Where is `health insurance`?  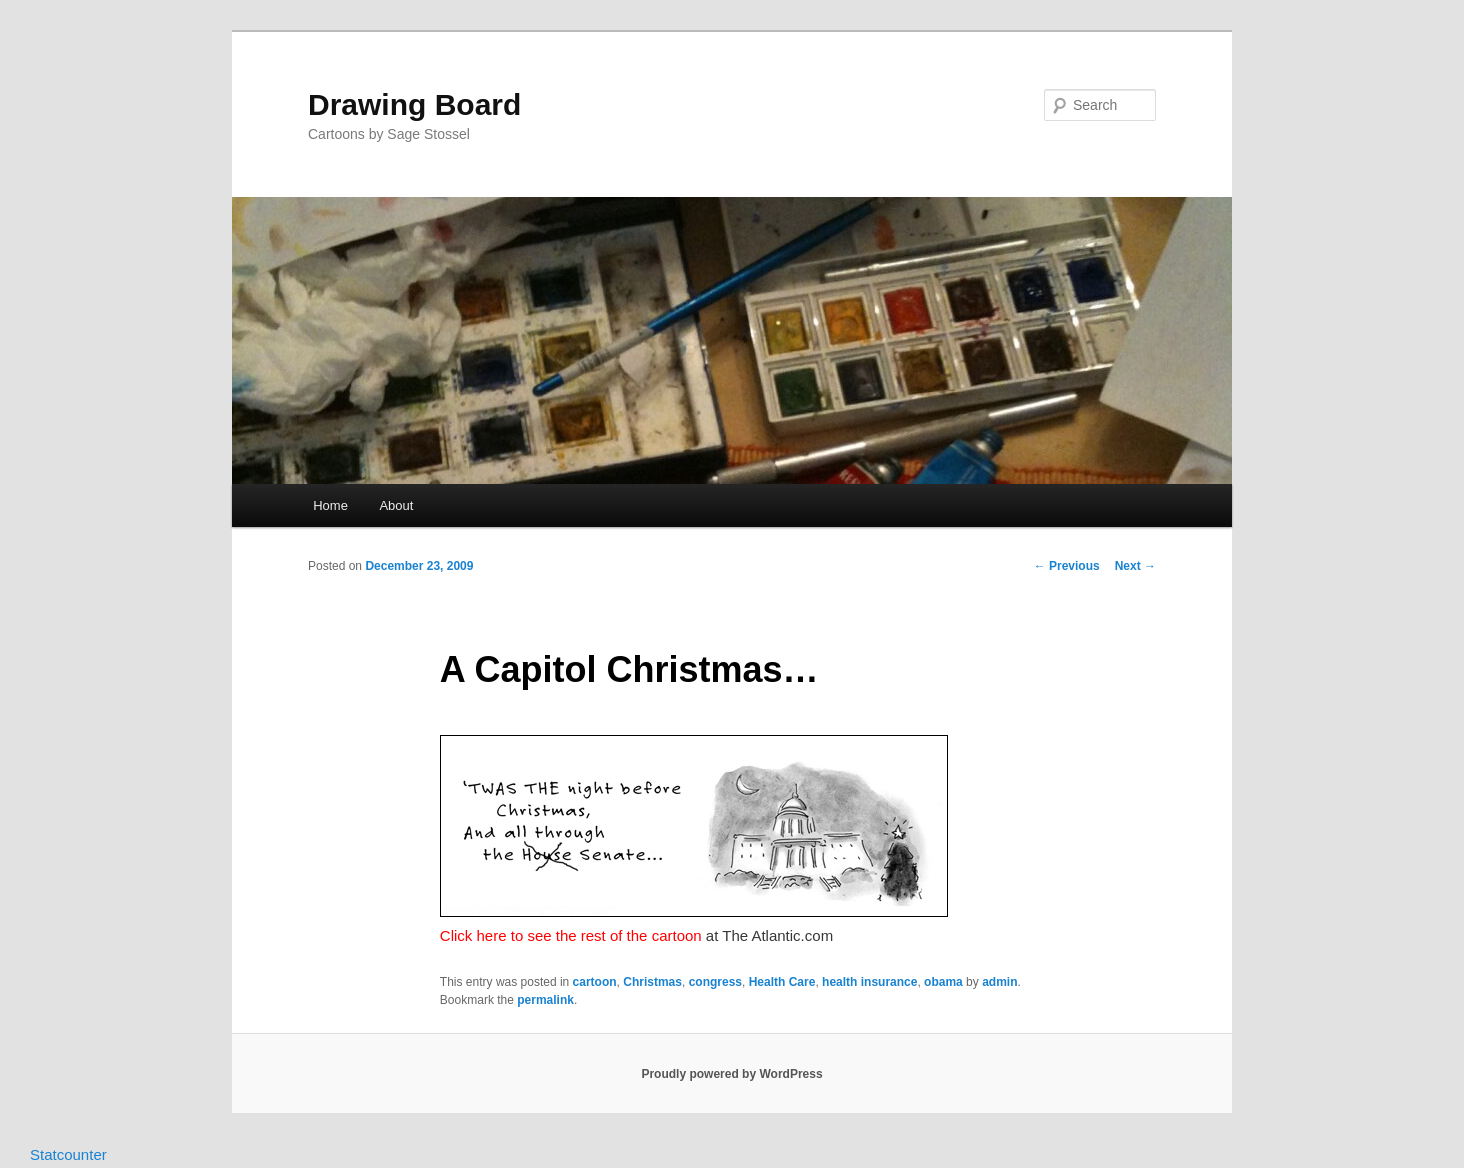 health insurance is located at coordinates (869, 982).